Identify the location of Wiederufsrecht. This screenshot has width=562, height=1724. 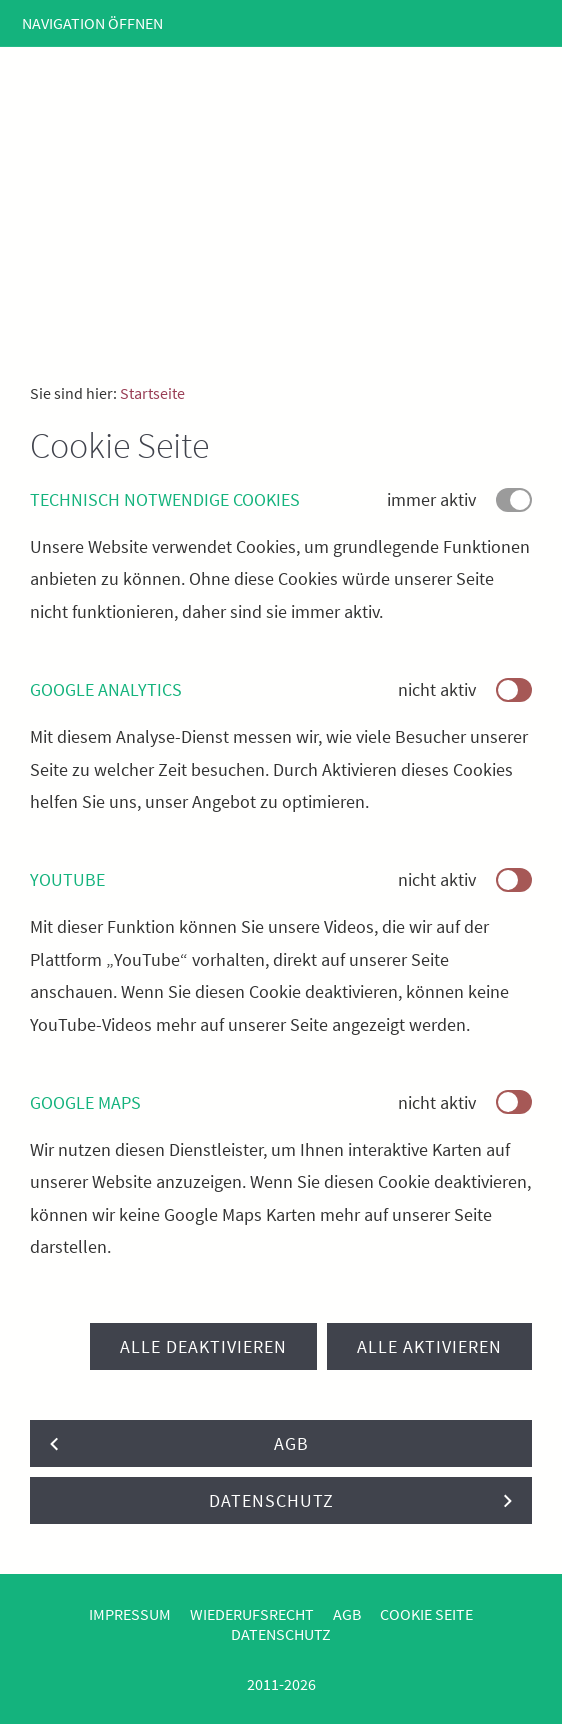
(252, 1614).